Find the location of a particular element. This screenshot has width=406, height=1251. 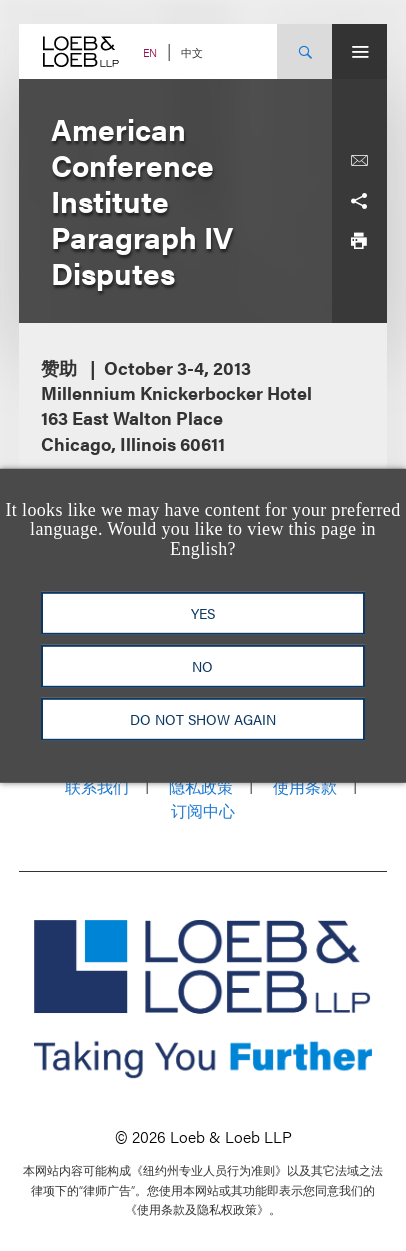

订阅中心 is located at coordinates (203, 810).